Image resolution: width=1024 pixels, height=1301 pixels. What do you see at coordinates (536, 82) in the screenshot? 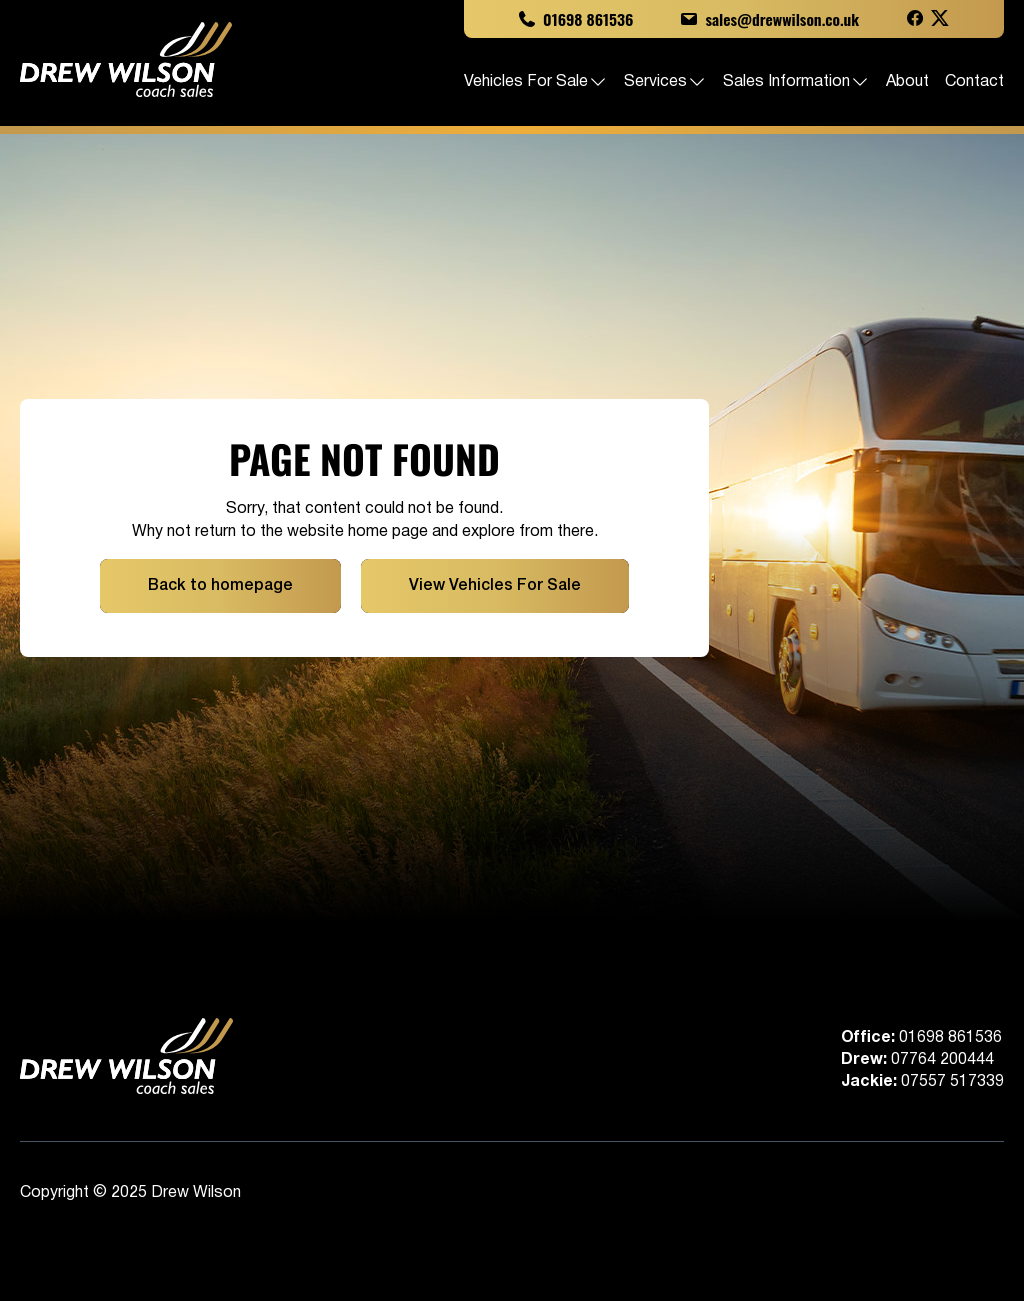
I see `Vehicles For Sale` at bounding box center [536, 82].